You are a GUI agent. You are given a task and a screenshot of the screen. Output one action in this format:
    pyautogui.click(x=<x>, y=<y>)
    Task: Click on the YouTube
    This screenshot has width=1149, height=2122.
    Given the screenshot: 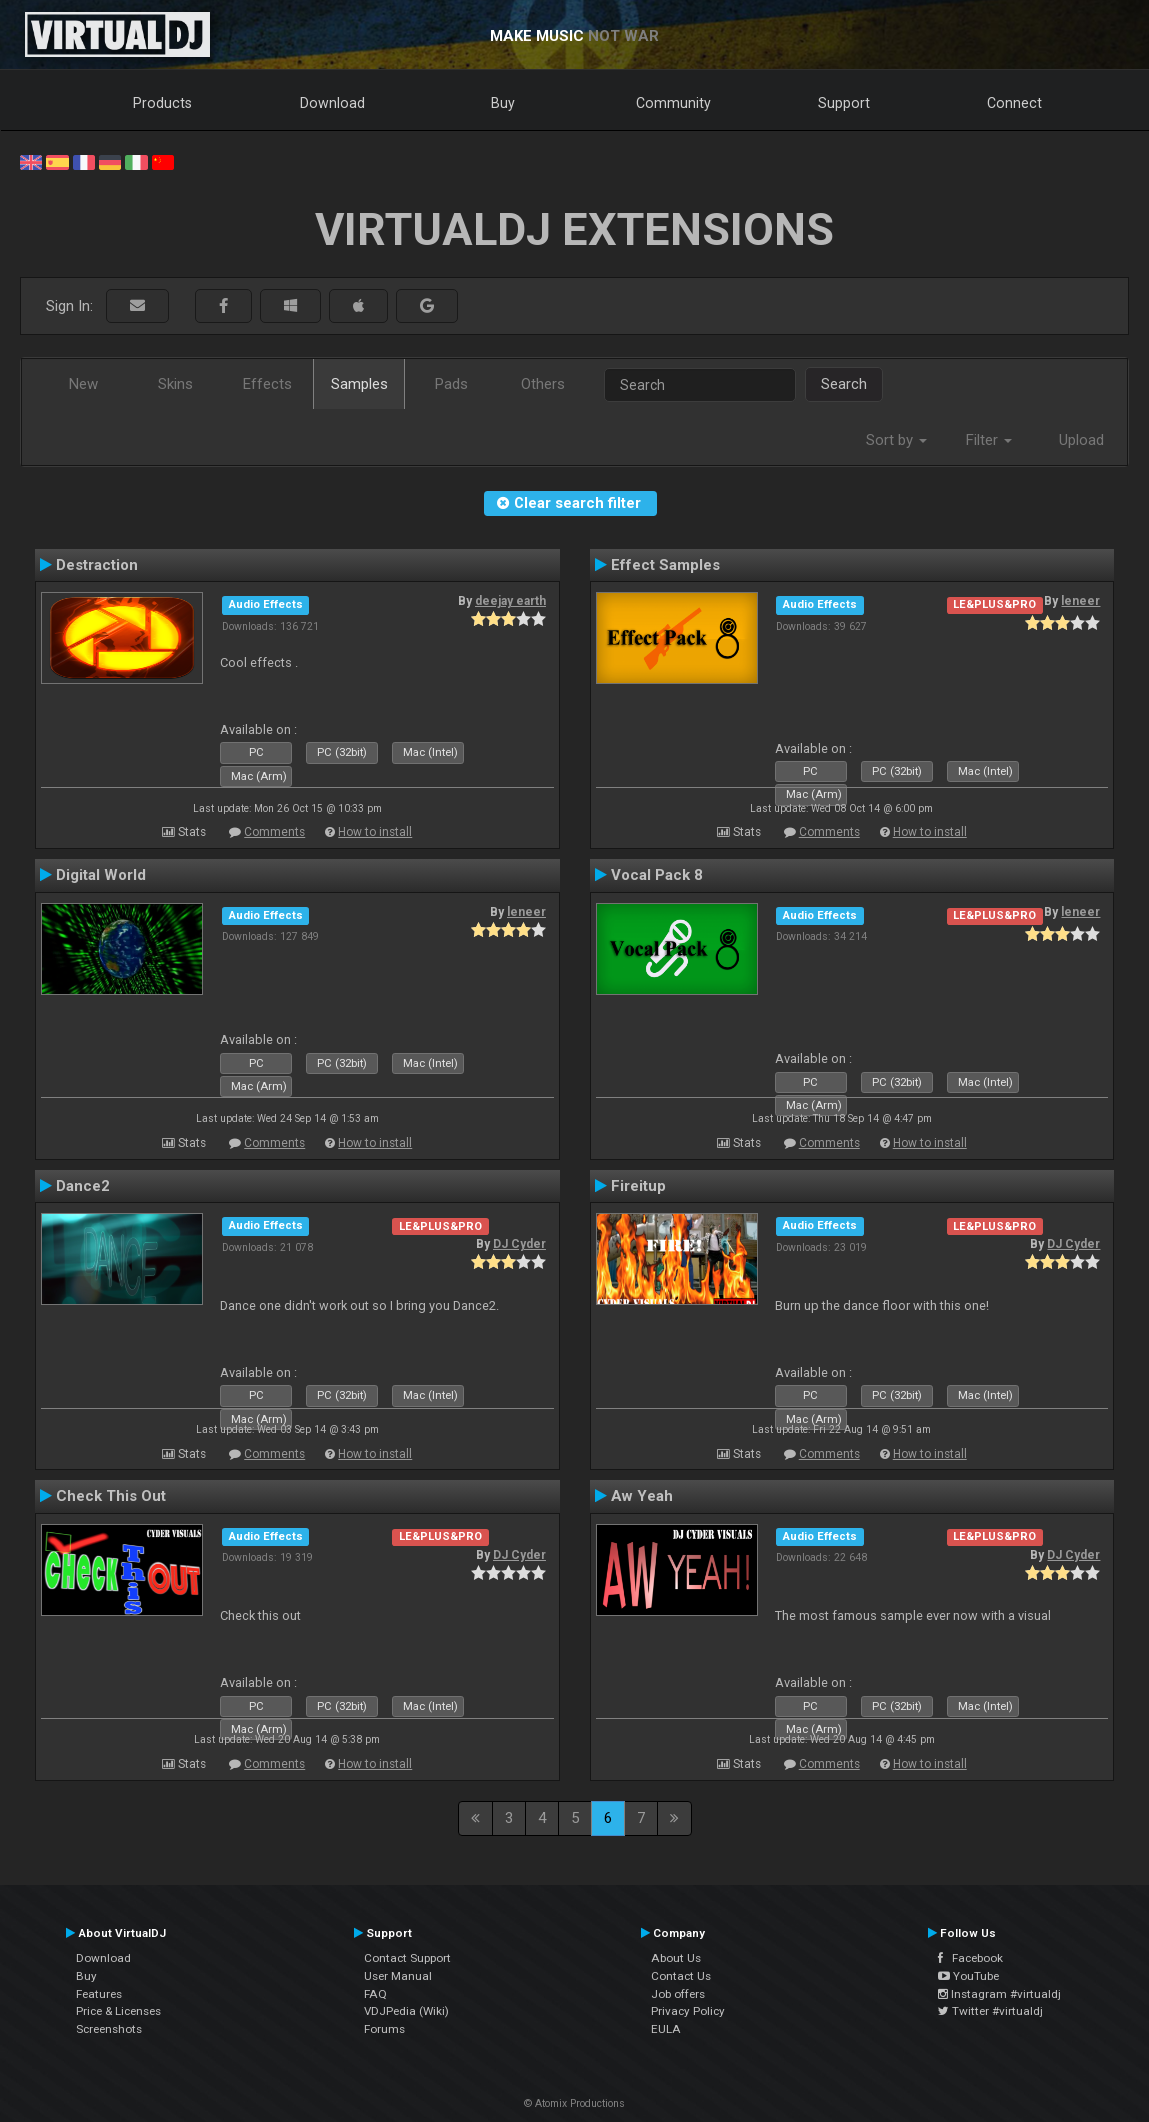 What is the action you would take?
    pyautogui.click(x=968, y=1976)
    